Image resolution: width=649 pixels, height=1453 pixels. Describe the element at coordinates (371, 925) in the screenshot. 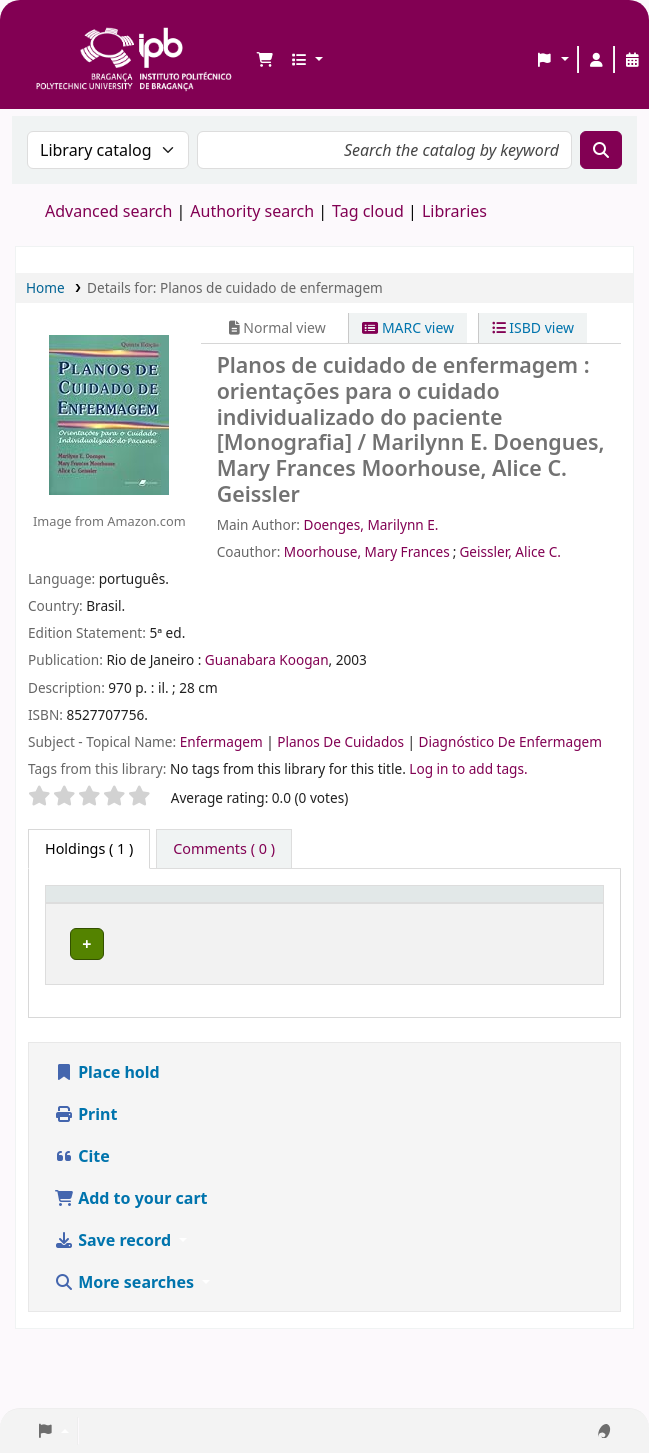

I see `Call number [button]` at that location.